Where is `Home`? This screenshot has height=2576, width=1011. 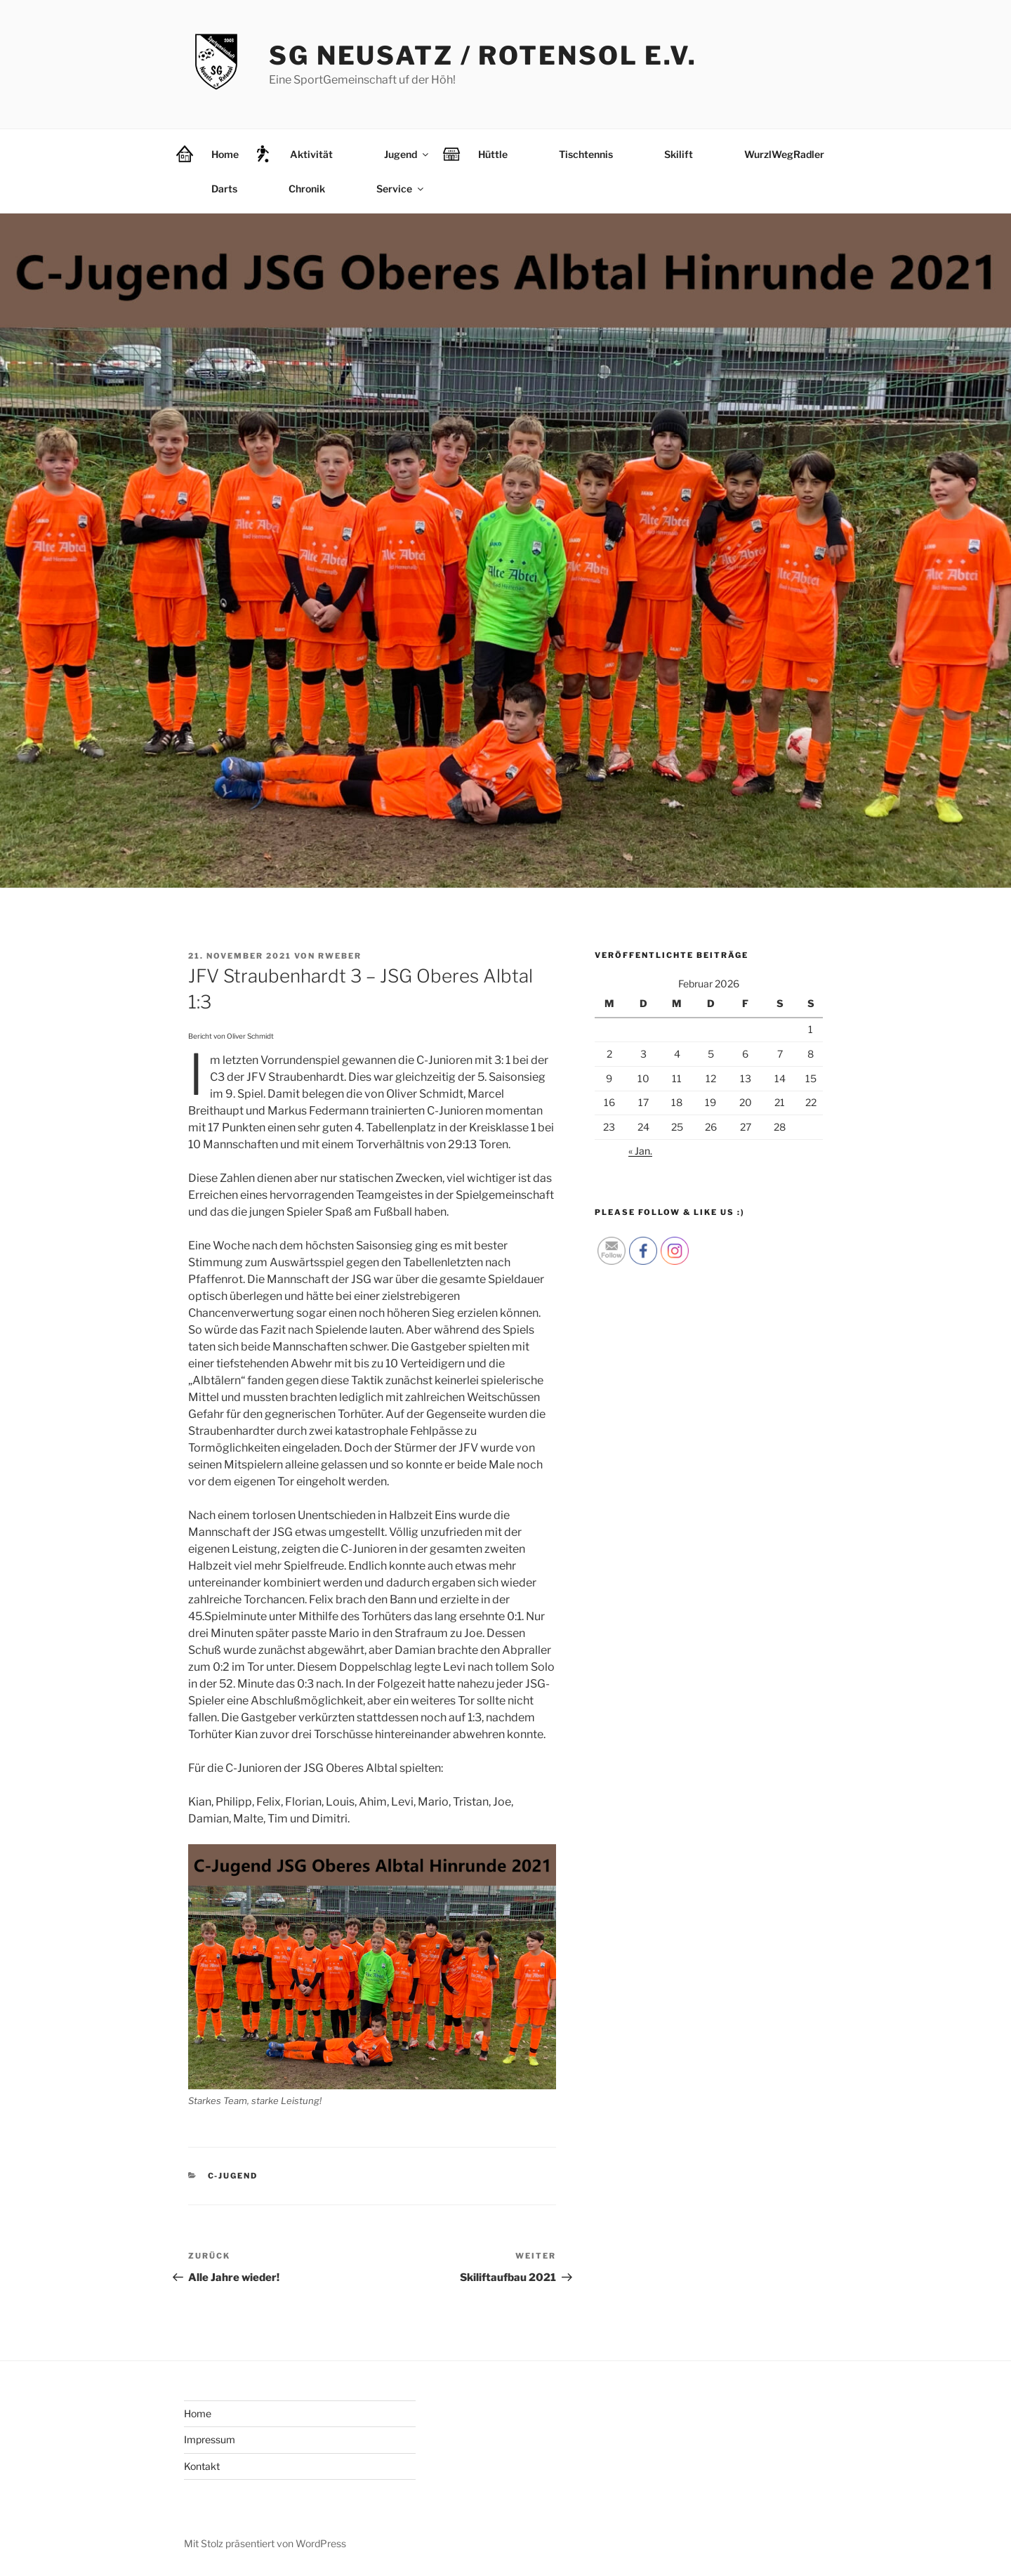
Home is located at coordinates (225, 154).